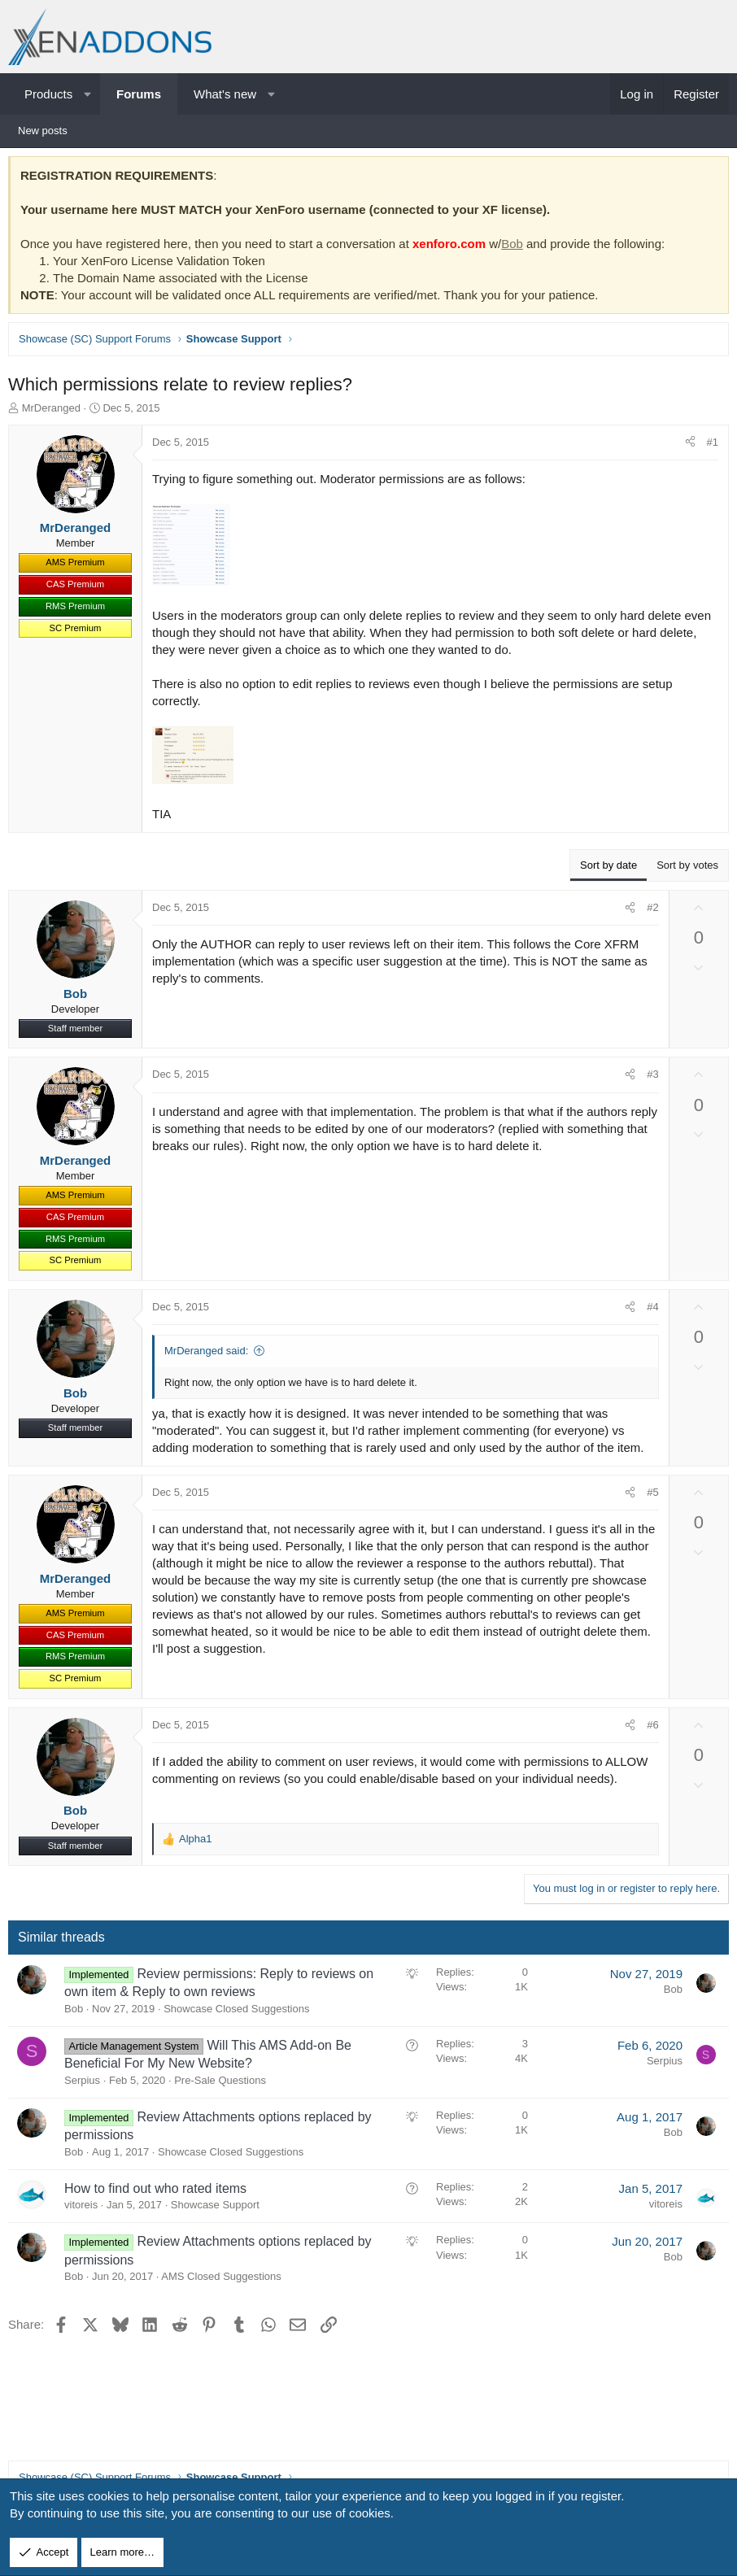 The width and height of the screenshot is (737, 2576). What do you see at coordinates (648, 911) in the screenshot?
I see `#2` at bounding box center [648, 911].